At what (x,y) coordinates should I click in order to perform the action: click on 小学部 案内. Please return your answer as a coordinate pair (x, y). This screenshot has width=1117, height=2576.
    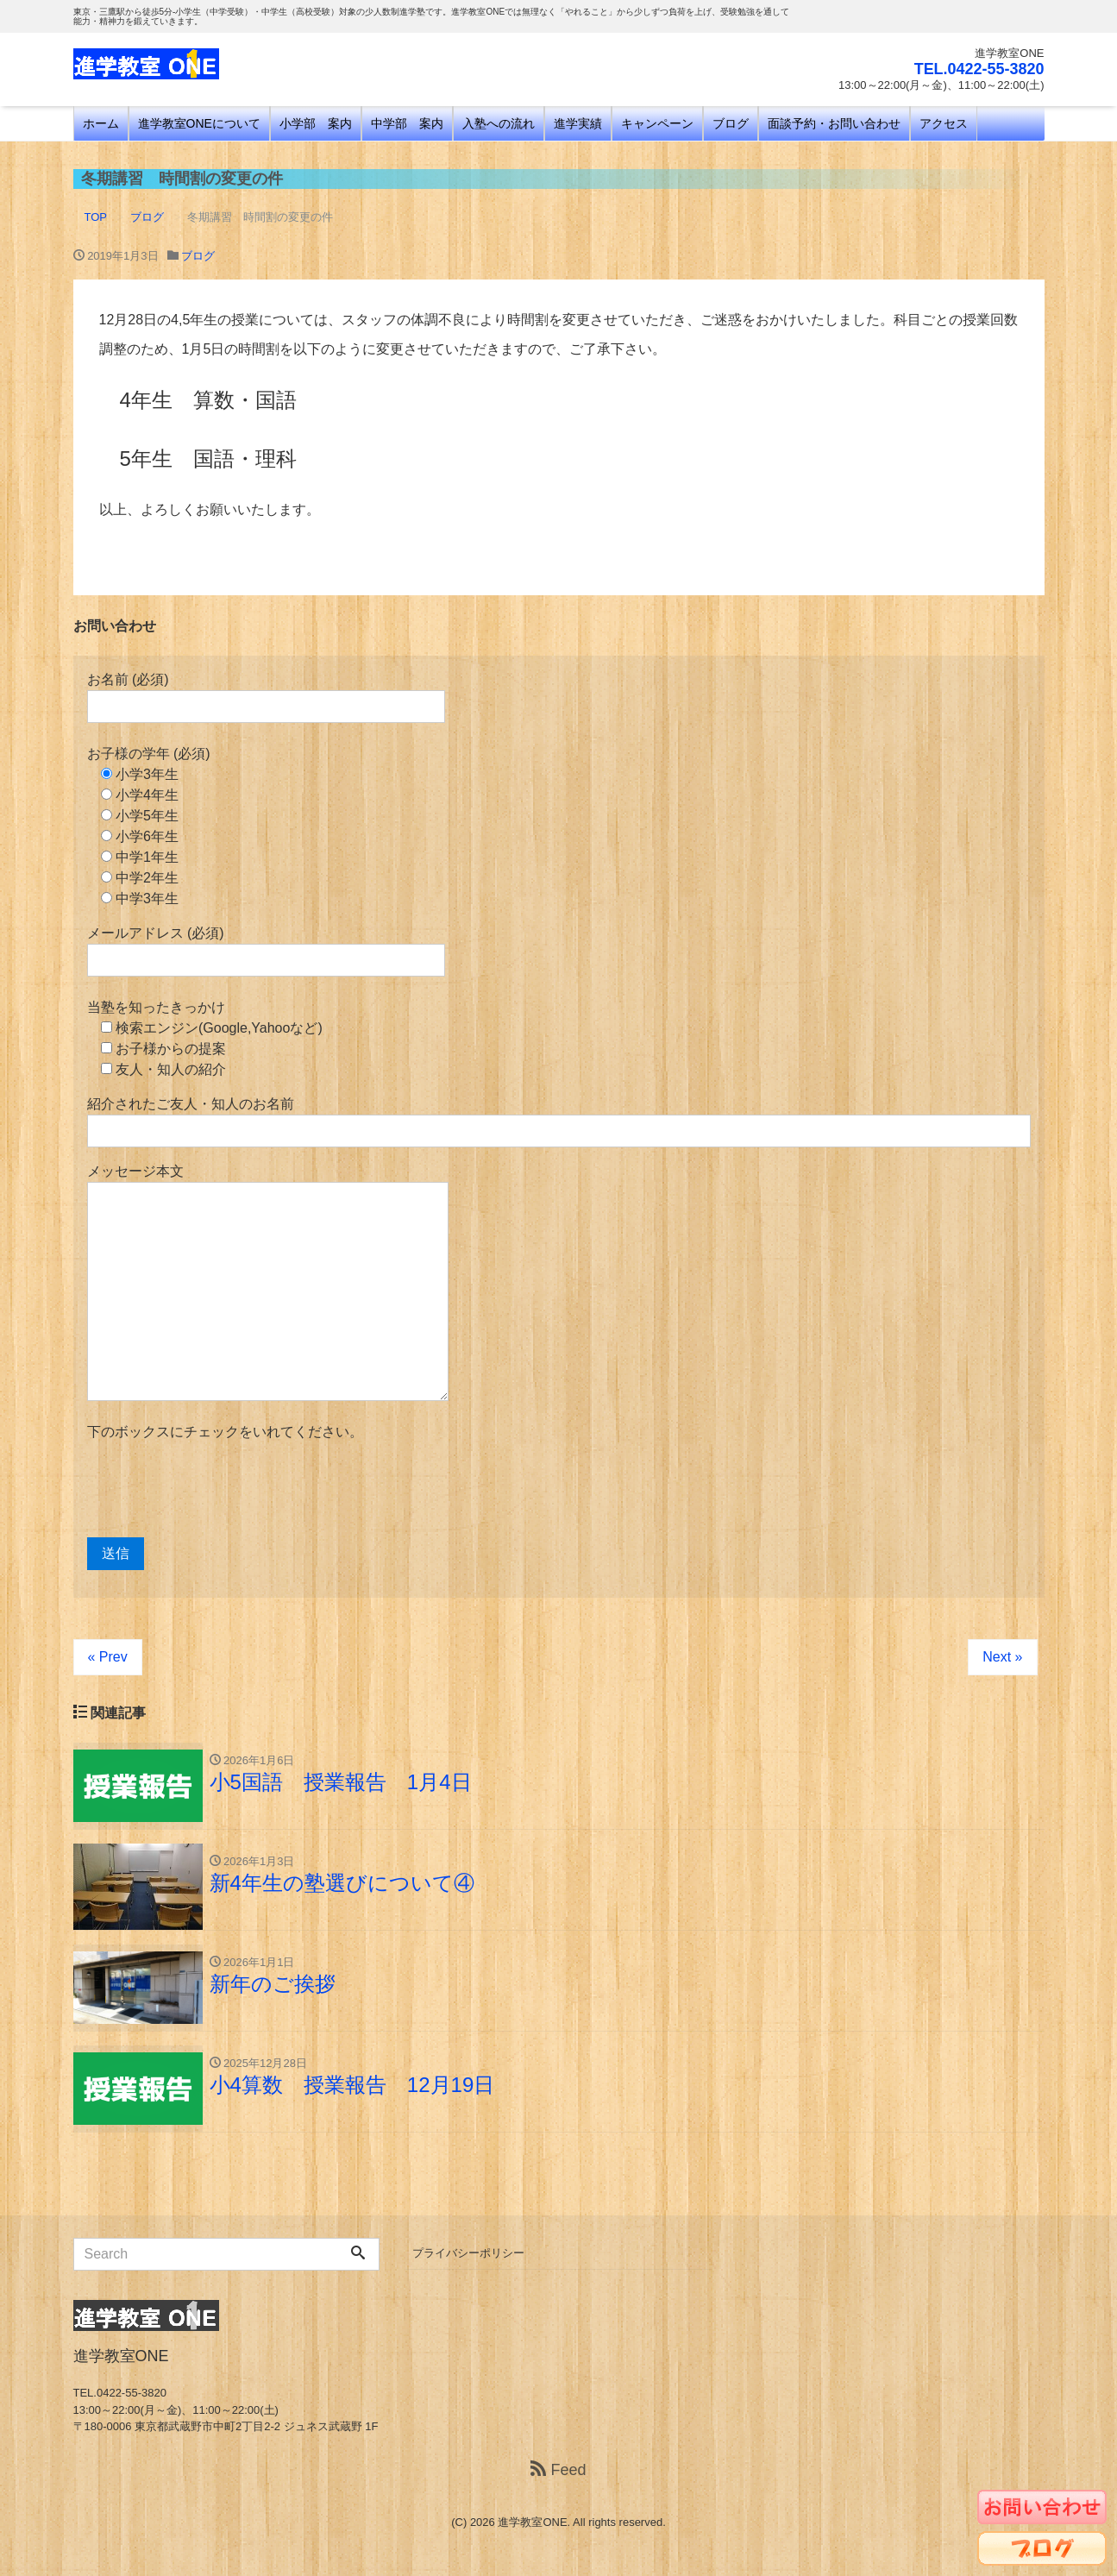
    Looking at the image, I should click on (315, 123).